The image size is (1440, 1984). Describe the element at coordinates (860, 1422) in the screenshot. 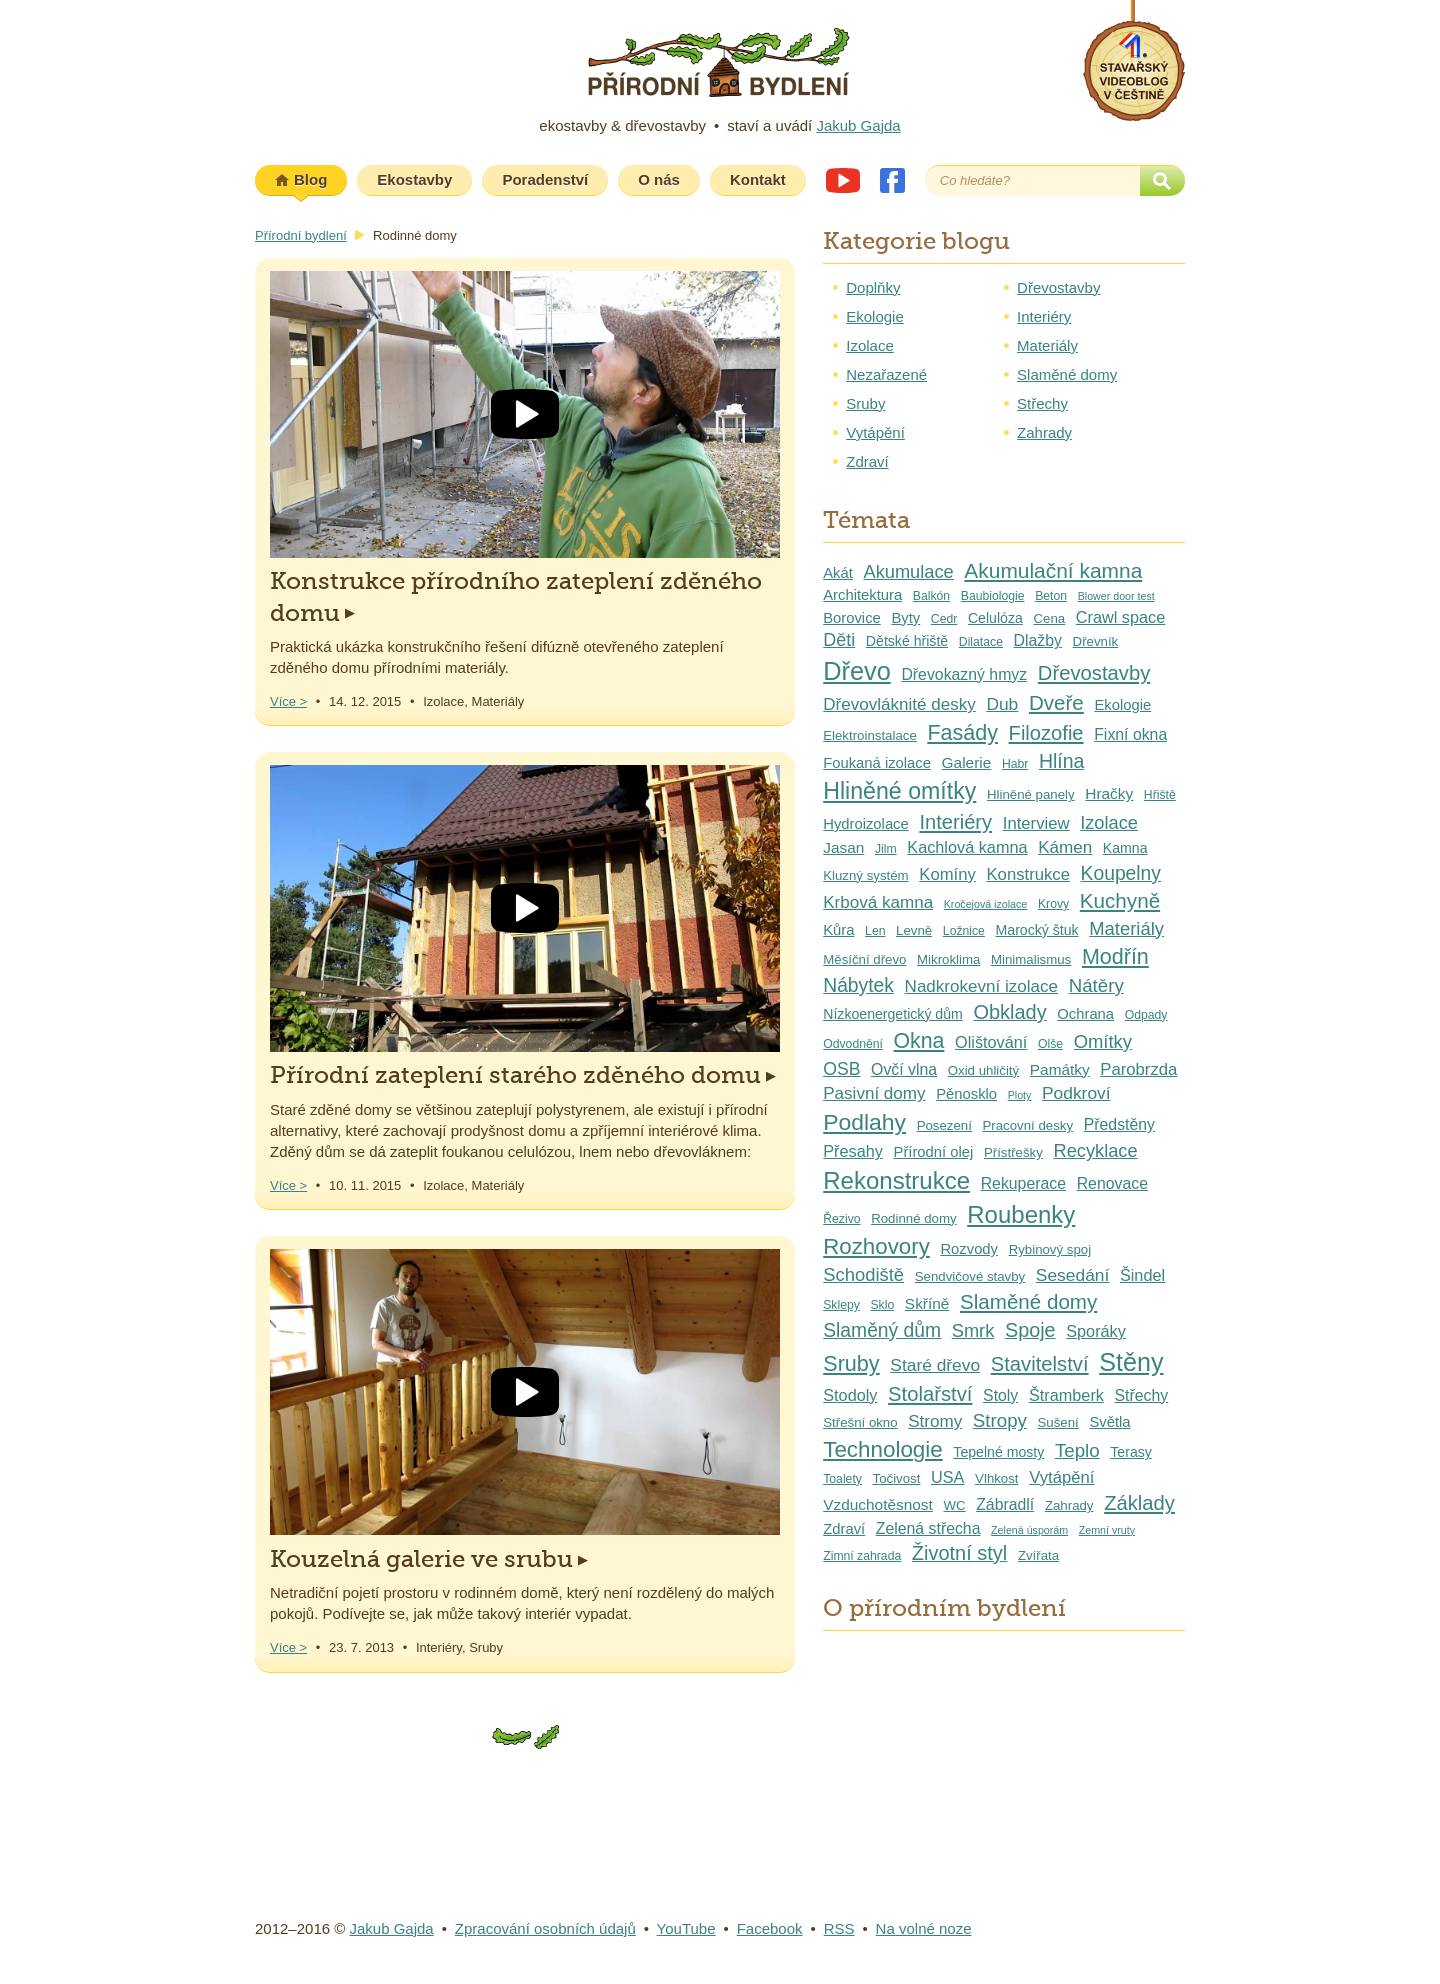

I see `Střešní okno` at that location.